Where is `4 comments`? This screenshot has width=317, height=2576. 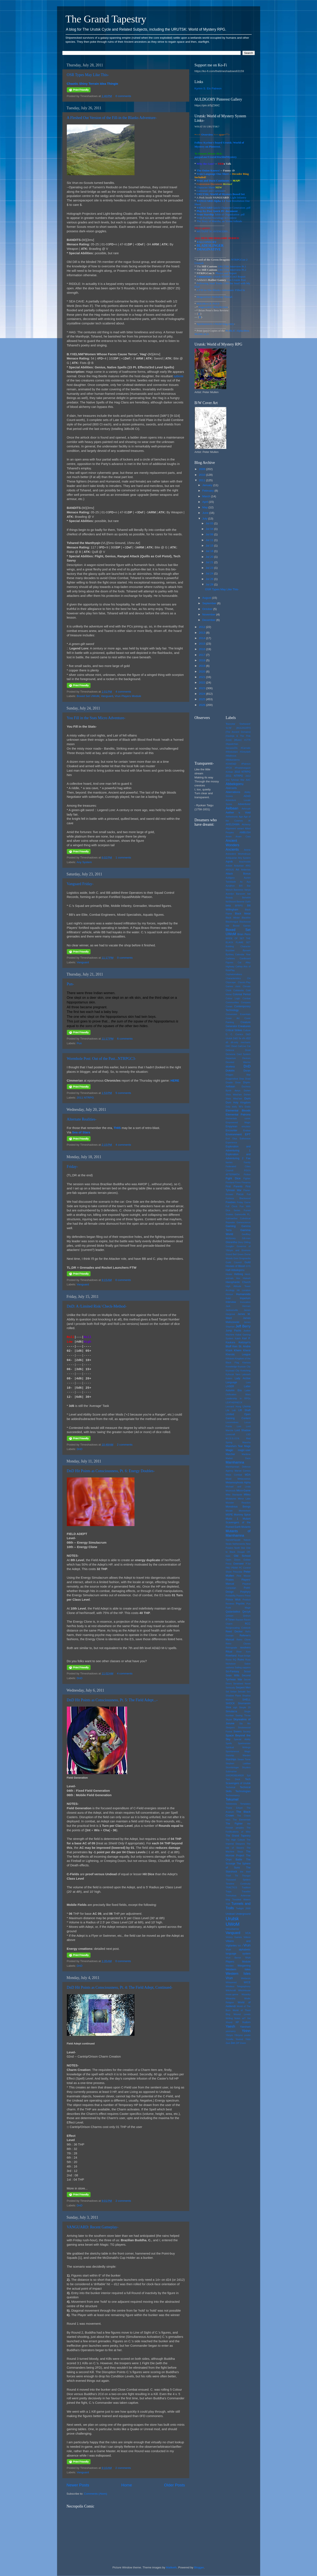
4 comments is located at coordinates (123, 691).